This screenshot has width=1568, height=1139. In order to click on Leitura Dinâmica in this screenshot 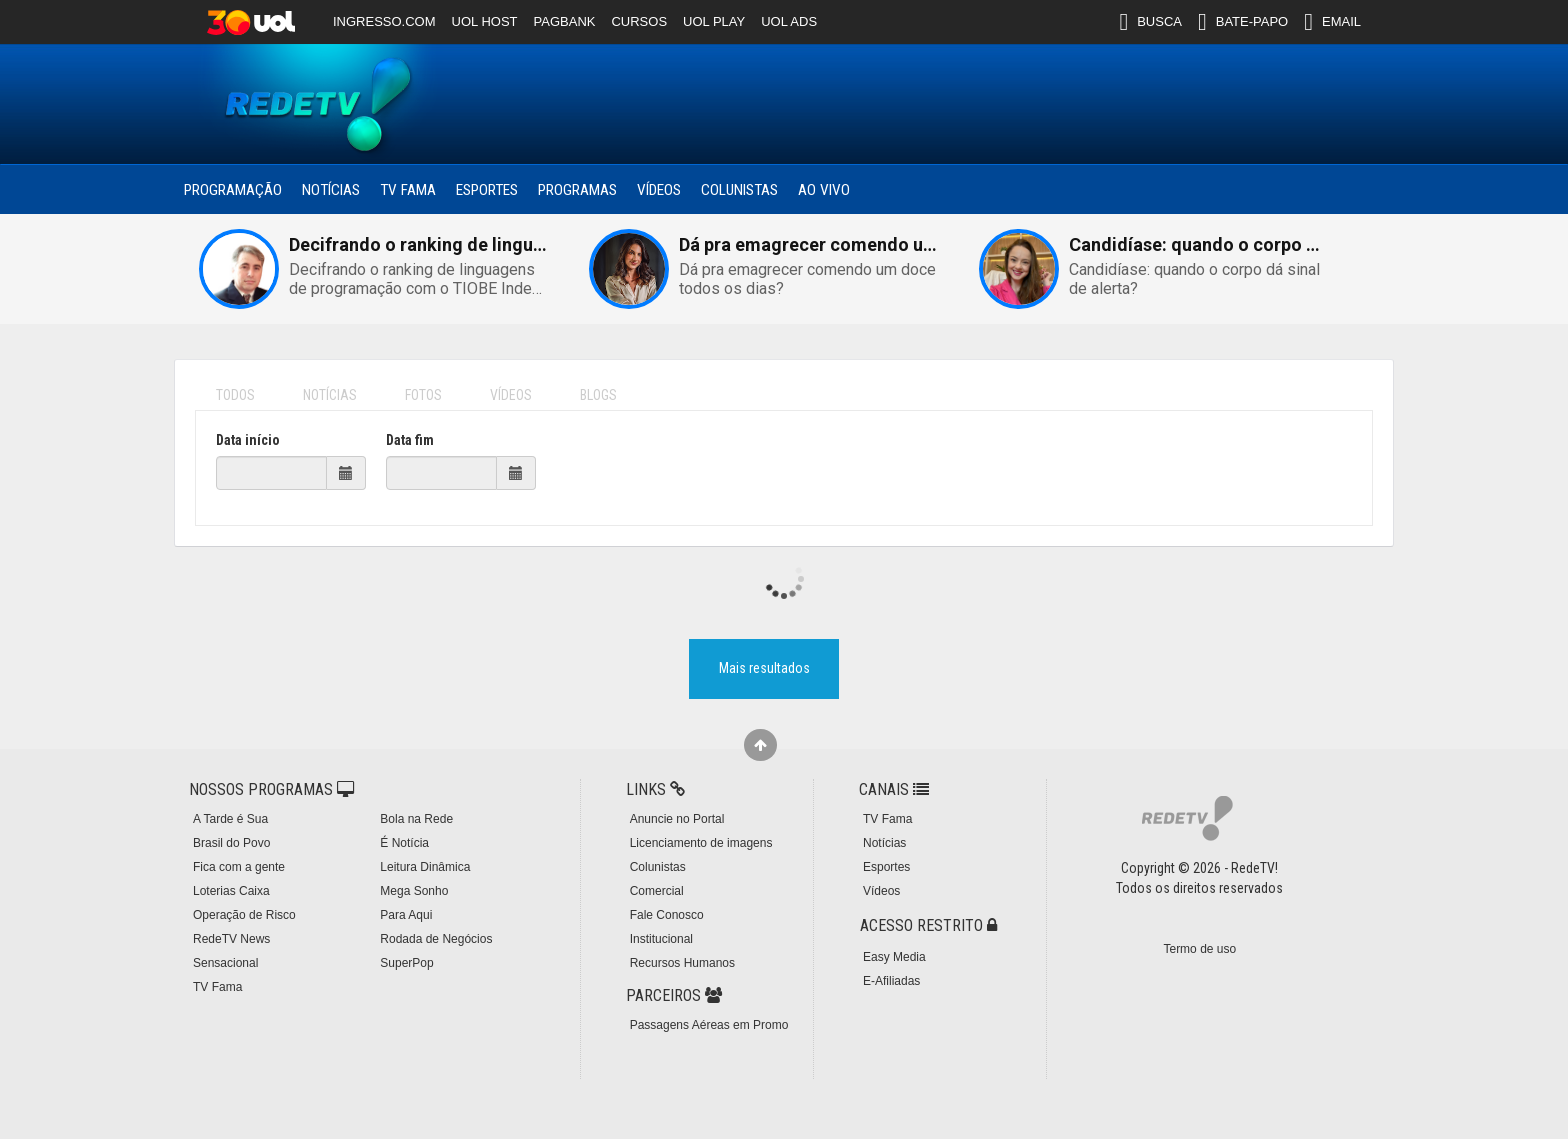, I will do `click(425, 867)`.